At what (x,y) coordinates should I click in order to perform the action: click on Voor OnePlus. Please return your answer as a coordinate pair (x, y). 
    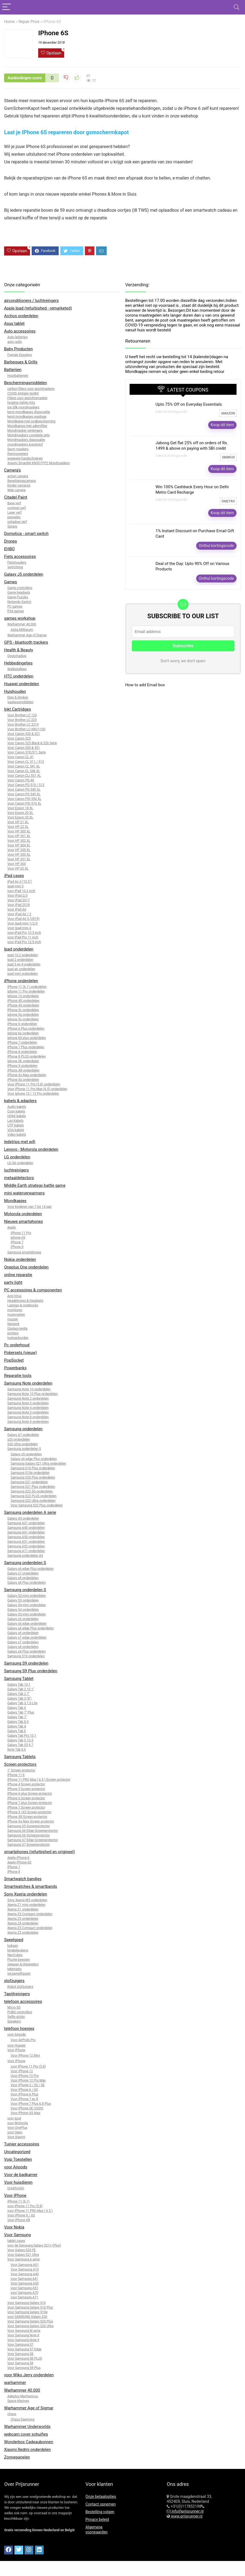
    Looking at the image, I should click on (17, 2128).